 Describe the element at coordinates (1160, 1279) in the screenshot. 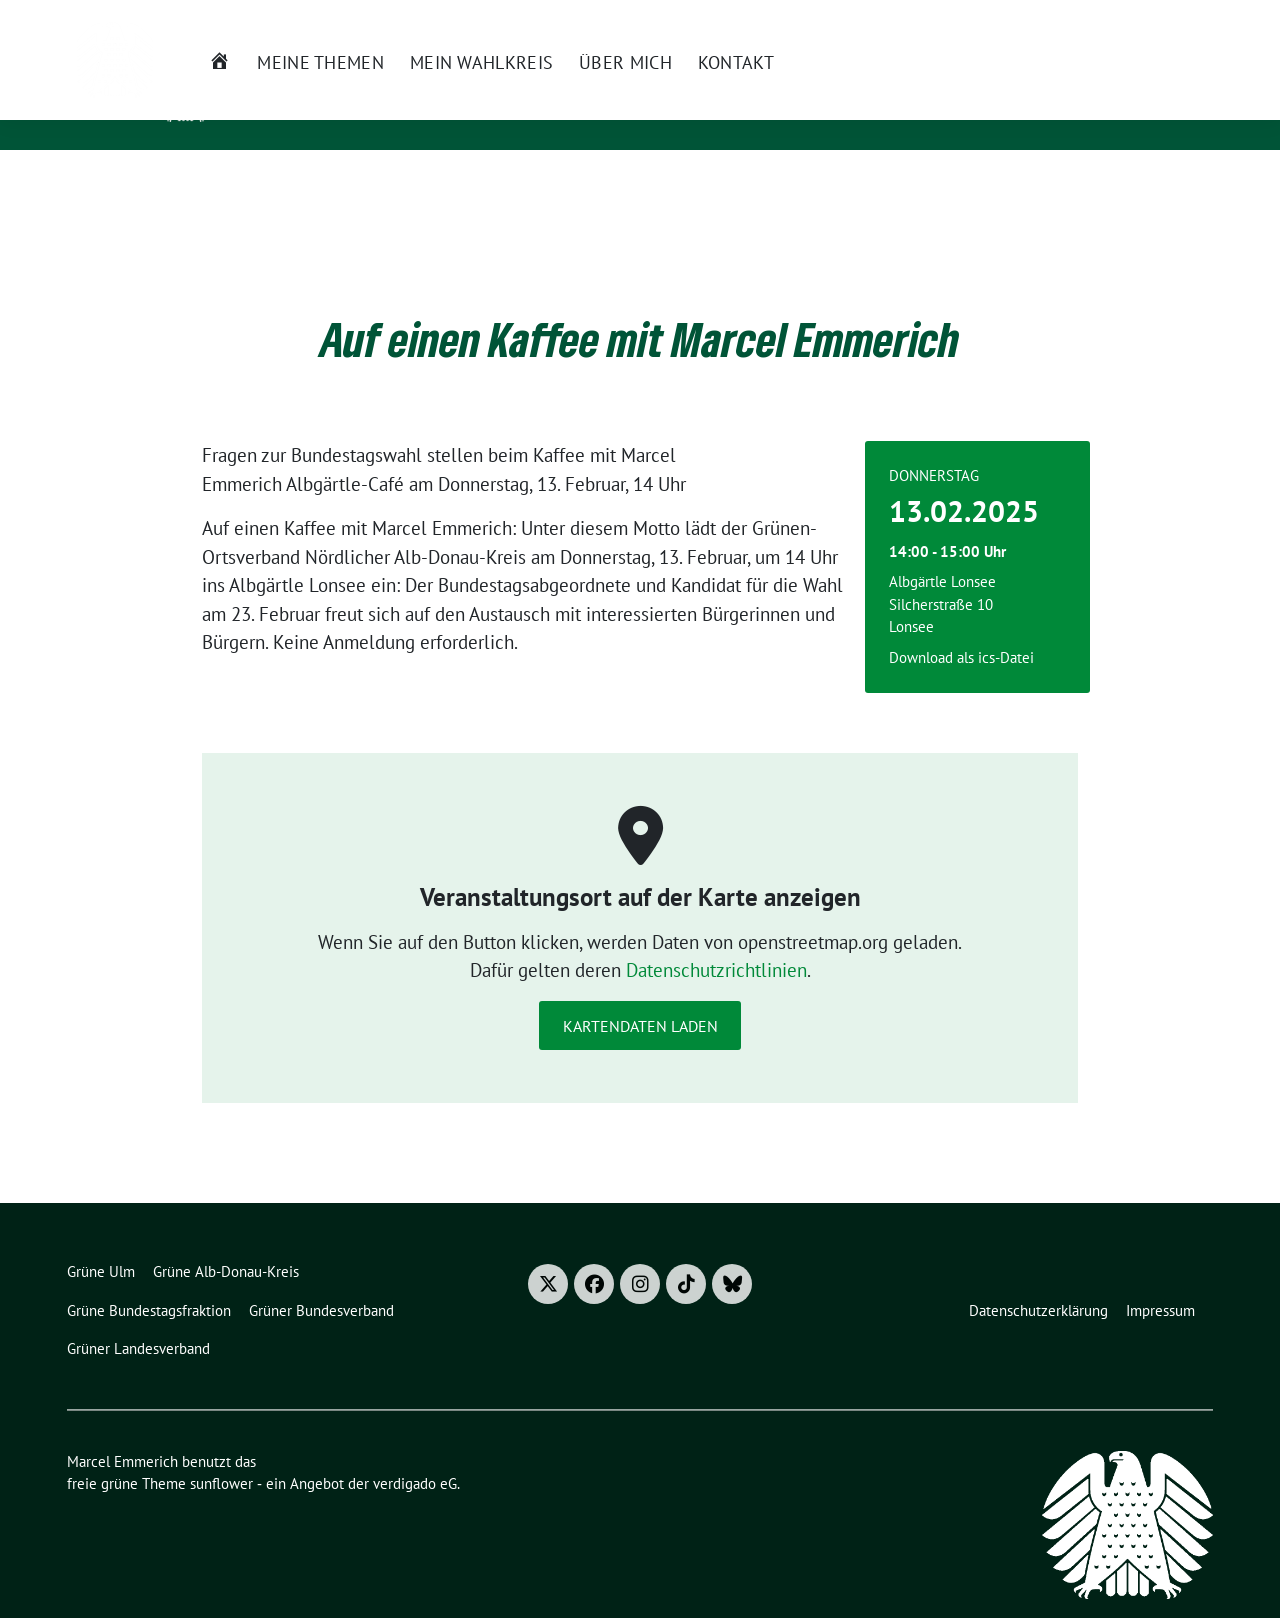

I see `Impressum` at that location.